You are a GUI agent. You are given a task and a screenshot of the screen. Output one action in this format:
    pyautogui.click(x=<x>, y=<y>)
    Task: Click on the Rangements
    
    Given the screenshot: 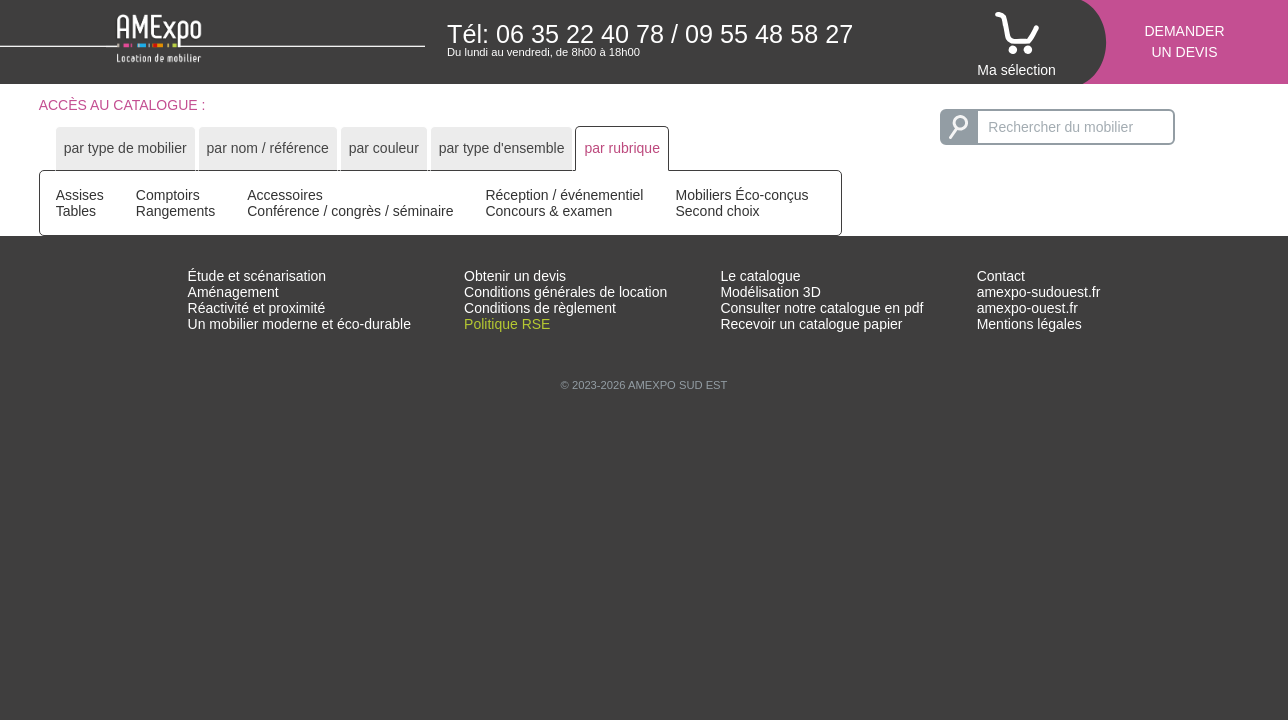 What is the action you would take?
    pyautogui.click(x=175, y=211)
    